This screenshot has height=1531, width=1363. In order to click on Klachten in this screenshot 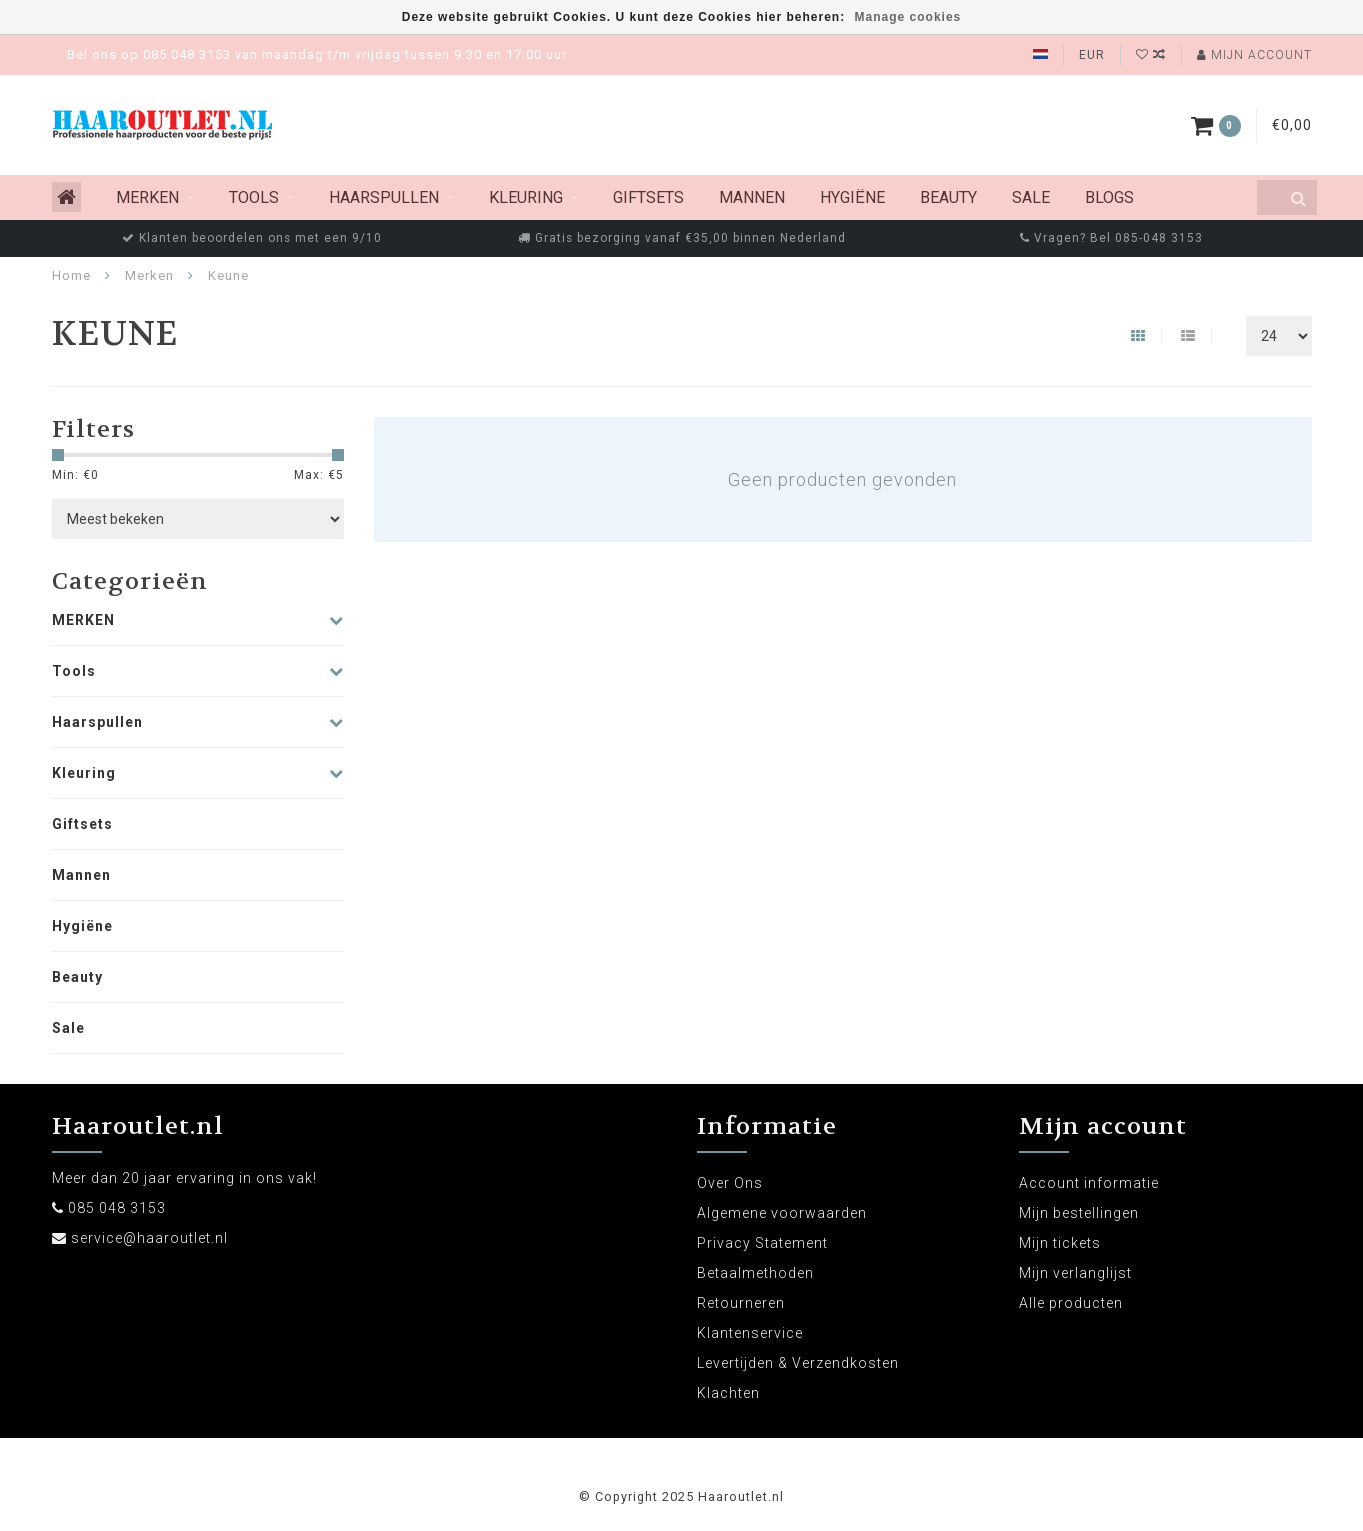, I will do `click(728, 1393)`.